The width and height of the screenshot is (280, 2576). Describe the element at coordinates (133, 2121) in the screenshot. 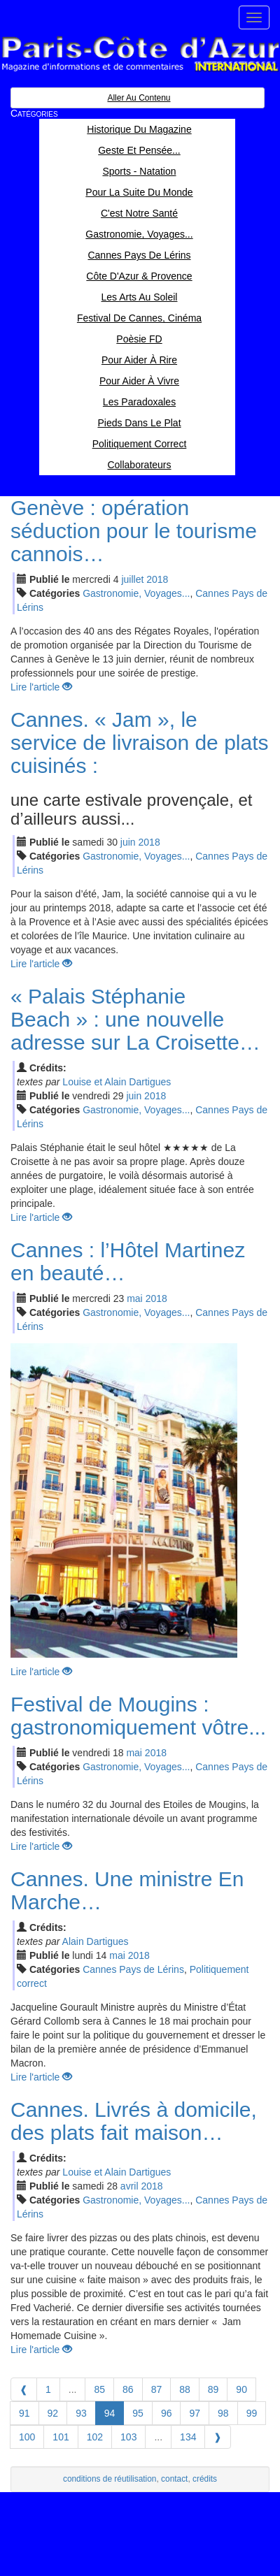

I see `Cannes. Livrés à domicile, des plats fait maison…` at that location.